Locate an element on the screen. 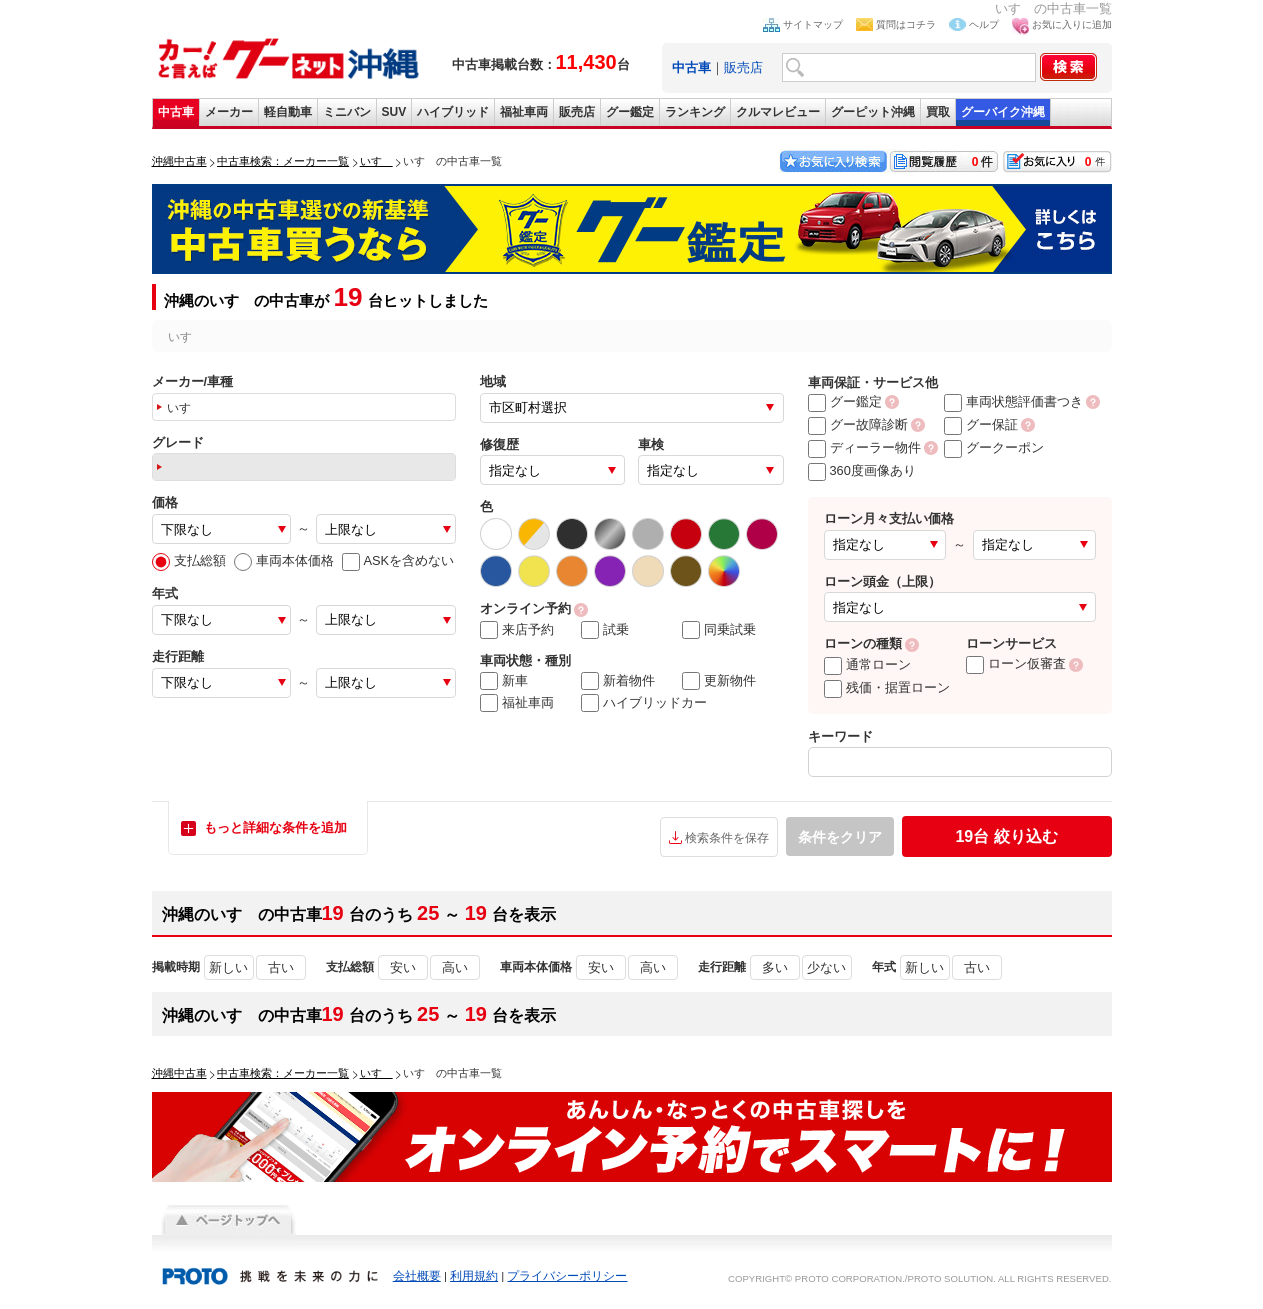 Image resolution: width=1263 pixels, height=1309 pixels. 360度画像あり is located at coordinates (862, 470).